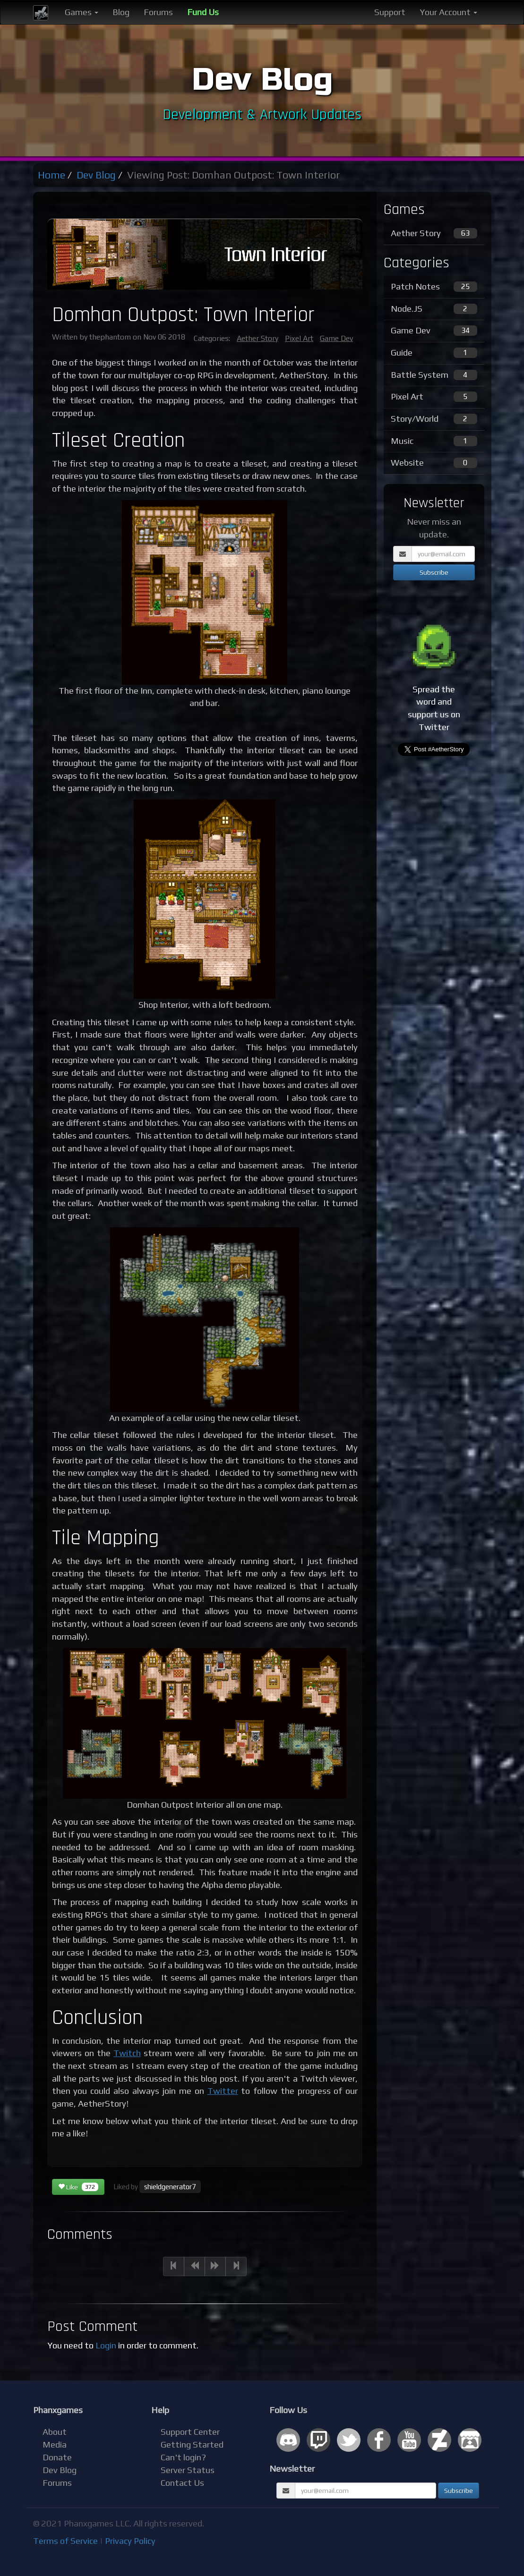  What do you see at coordinates (257, 338) in the screenshot?
I see `Aether Story` at bounding box center [257, 338].